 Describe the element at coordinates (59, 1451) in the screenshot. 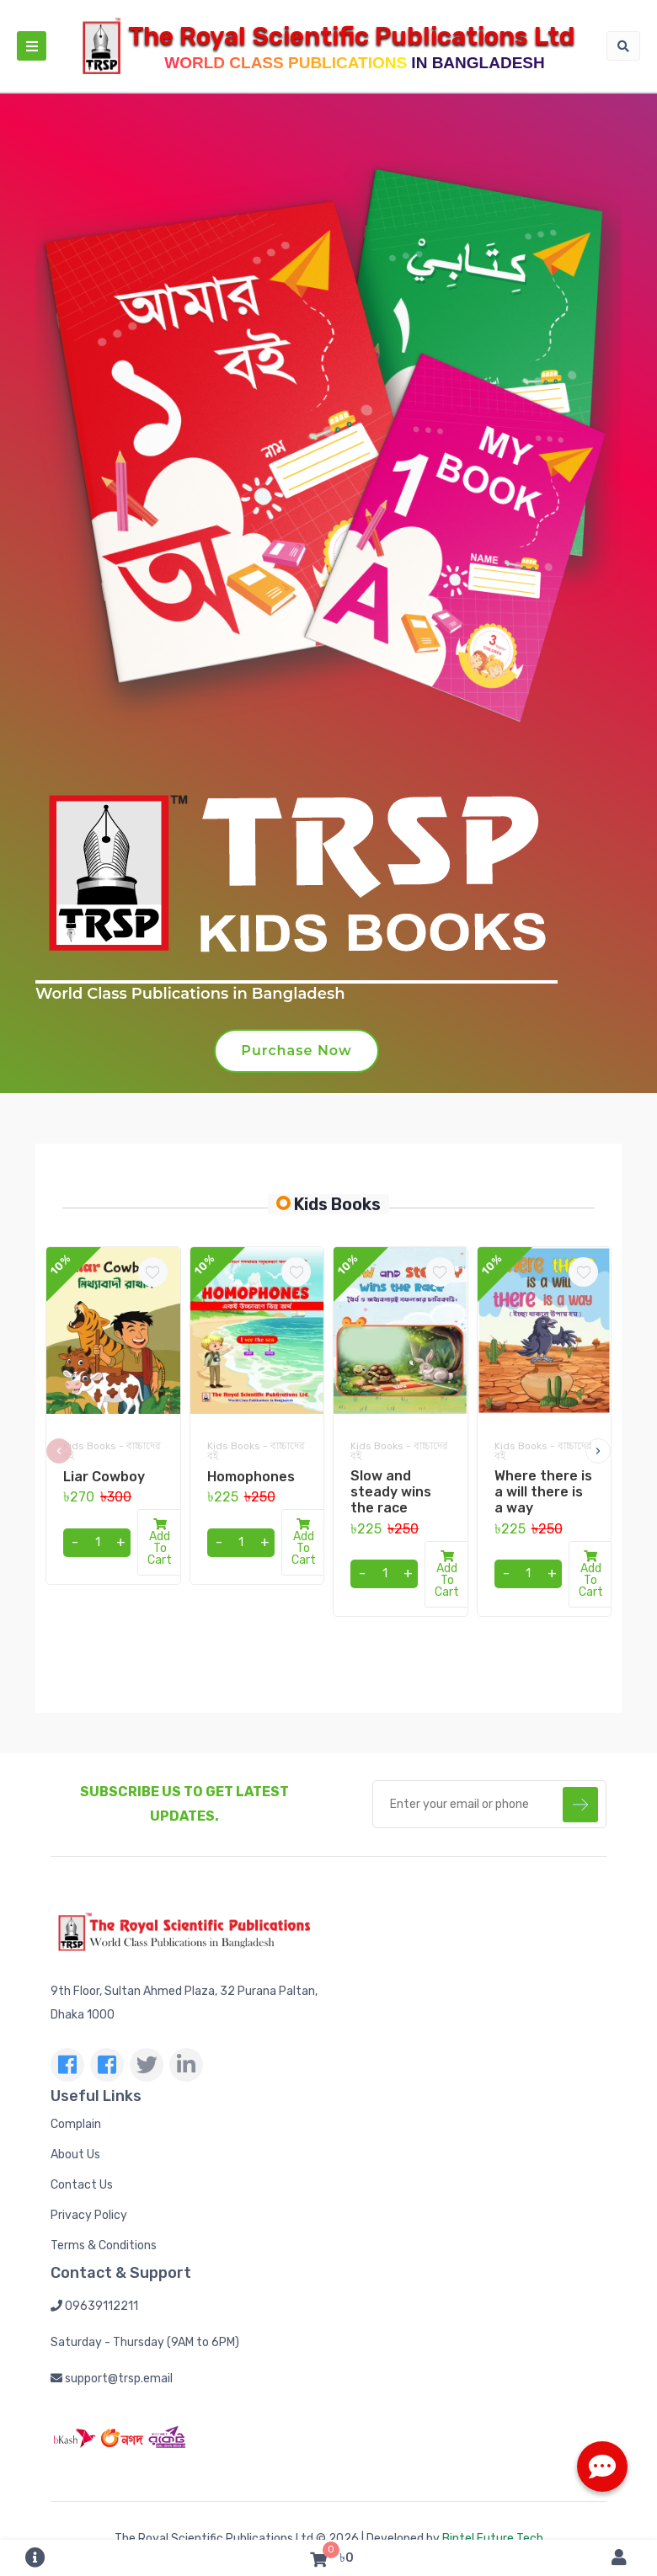

I see `[presentation]` at that location.